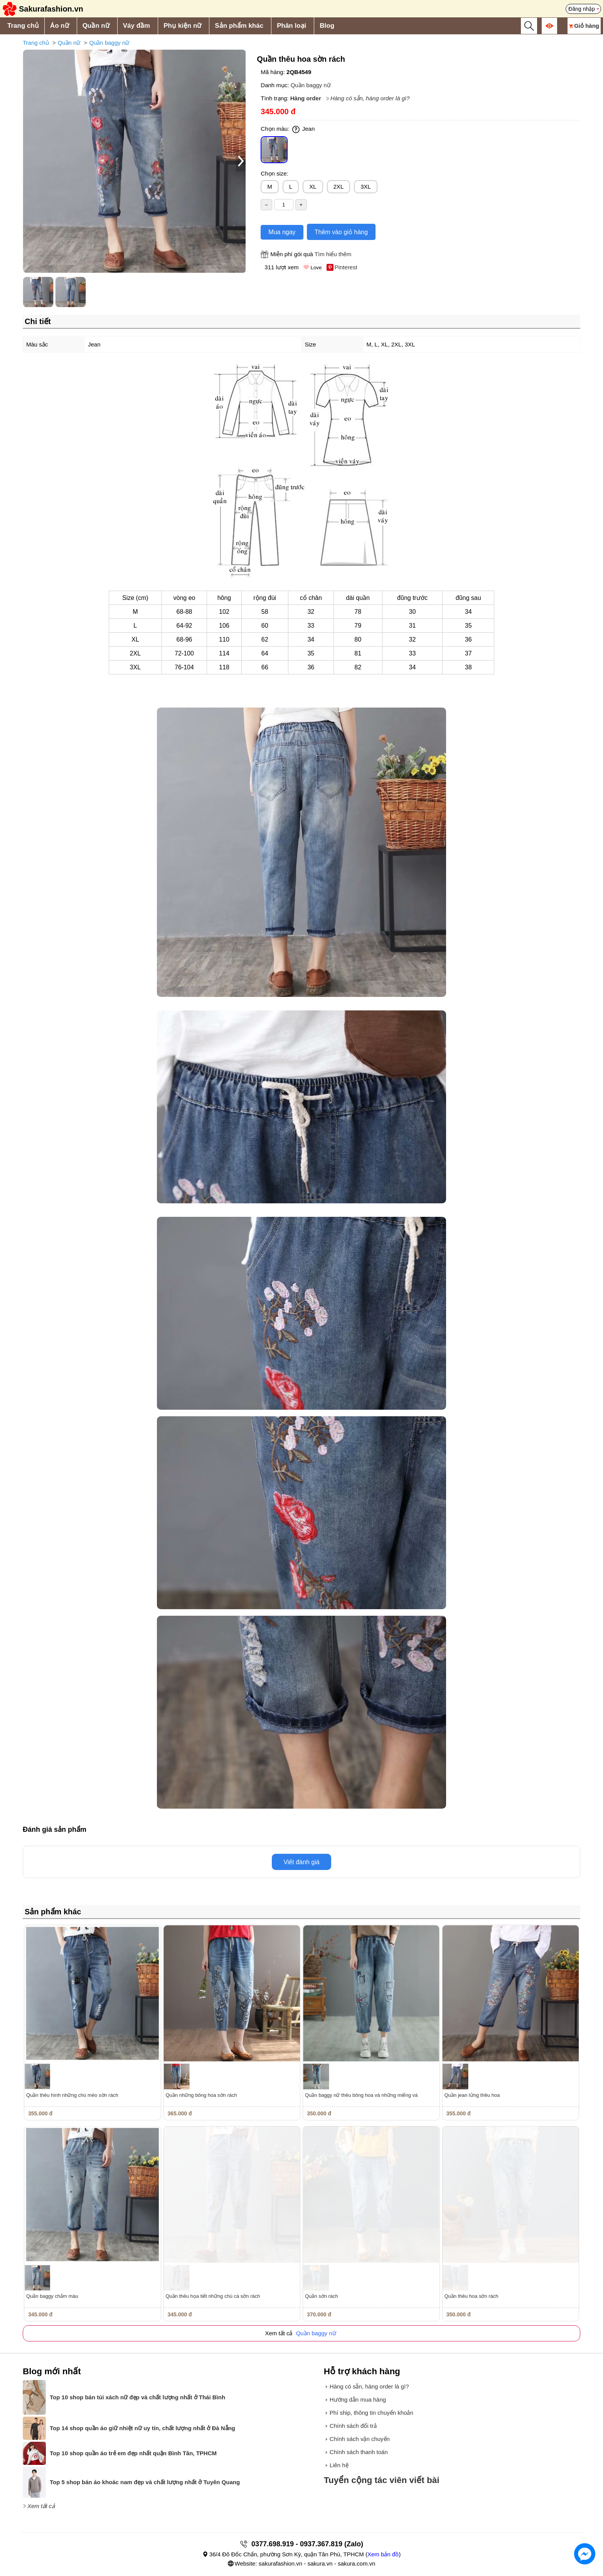  What do you see at coordinates (305, 98) in the screenshot?
I see `Hàng order` at bounding box center [305, 98].